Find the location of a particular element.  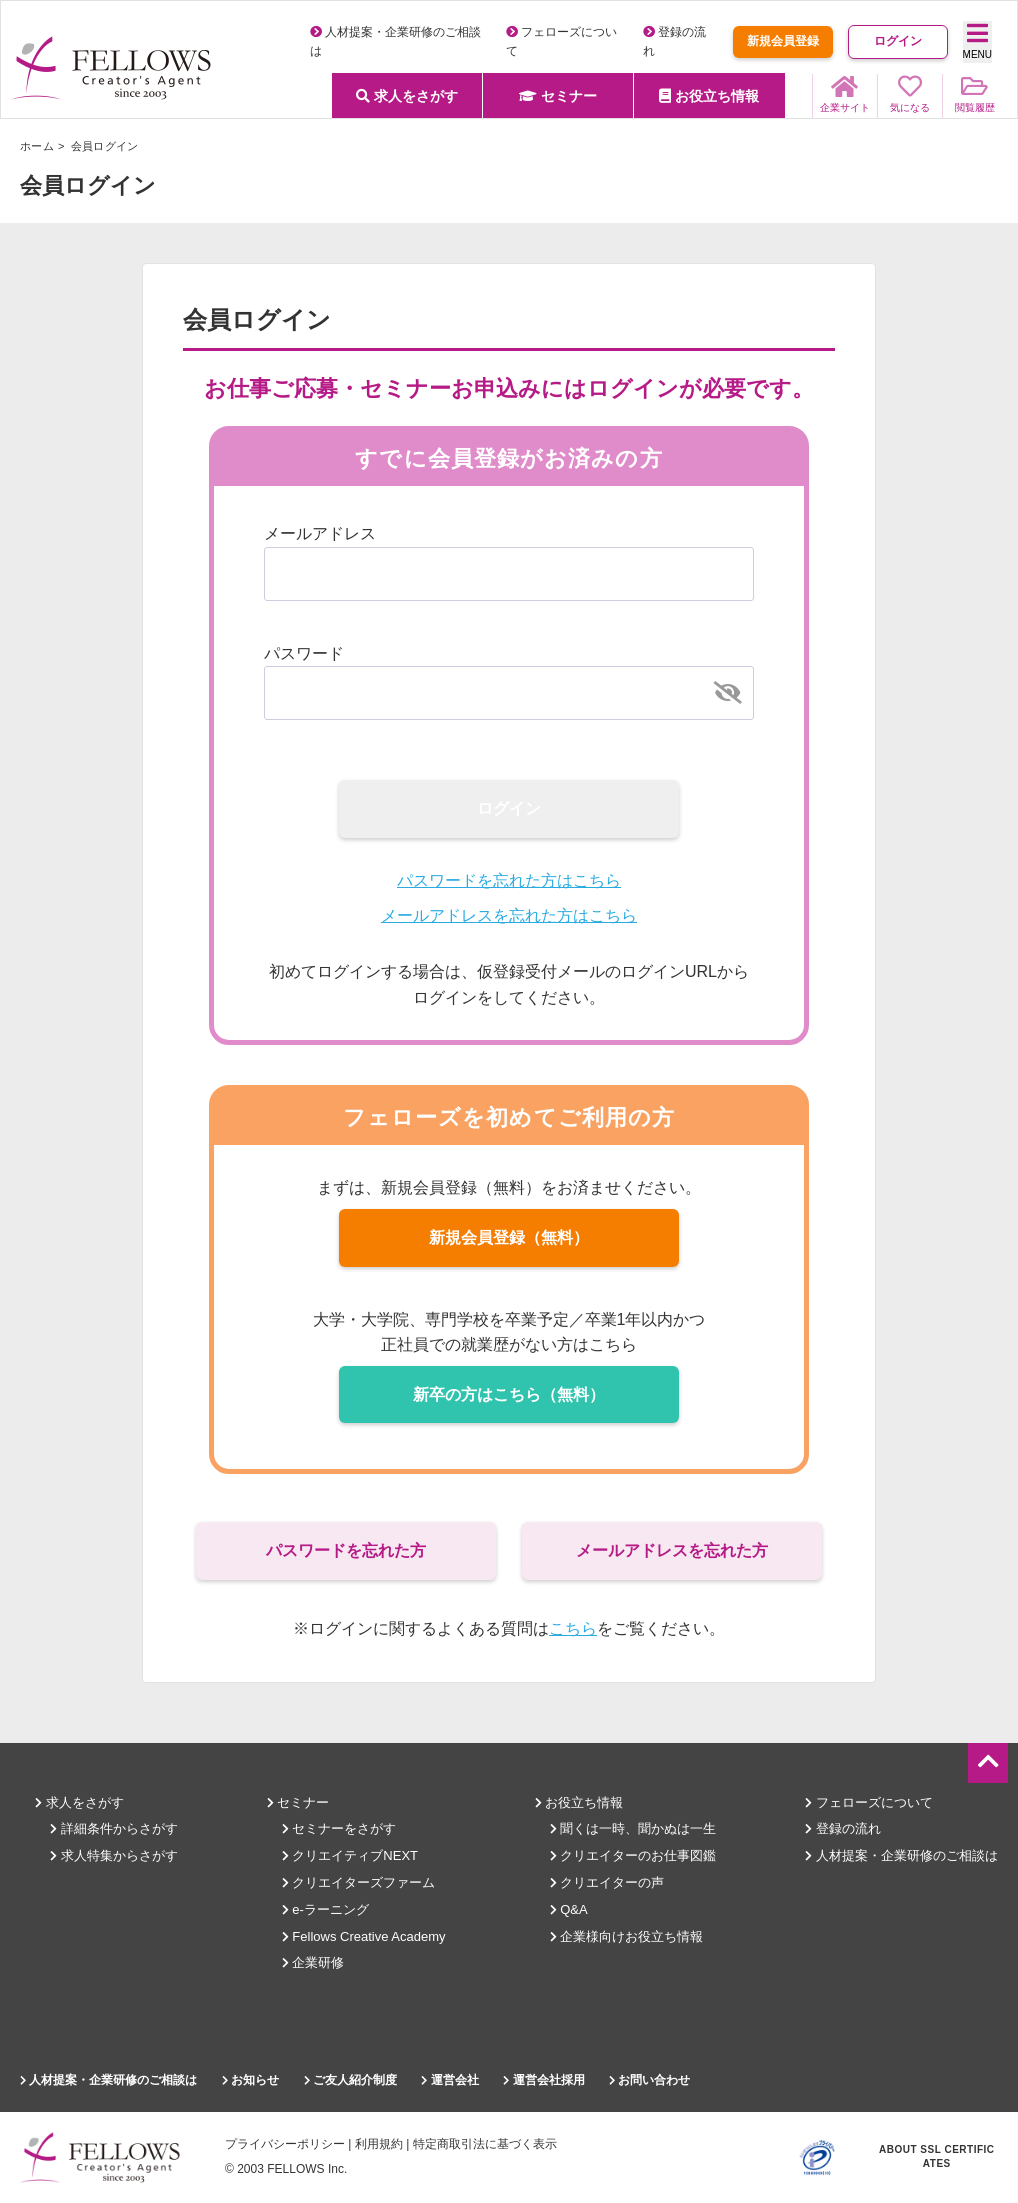

求人特集からさがす is located at coordinates (114, 1855).